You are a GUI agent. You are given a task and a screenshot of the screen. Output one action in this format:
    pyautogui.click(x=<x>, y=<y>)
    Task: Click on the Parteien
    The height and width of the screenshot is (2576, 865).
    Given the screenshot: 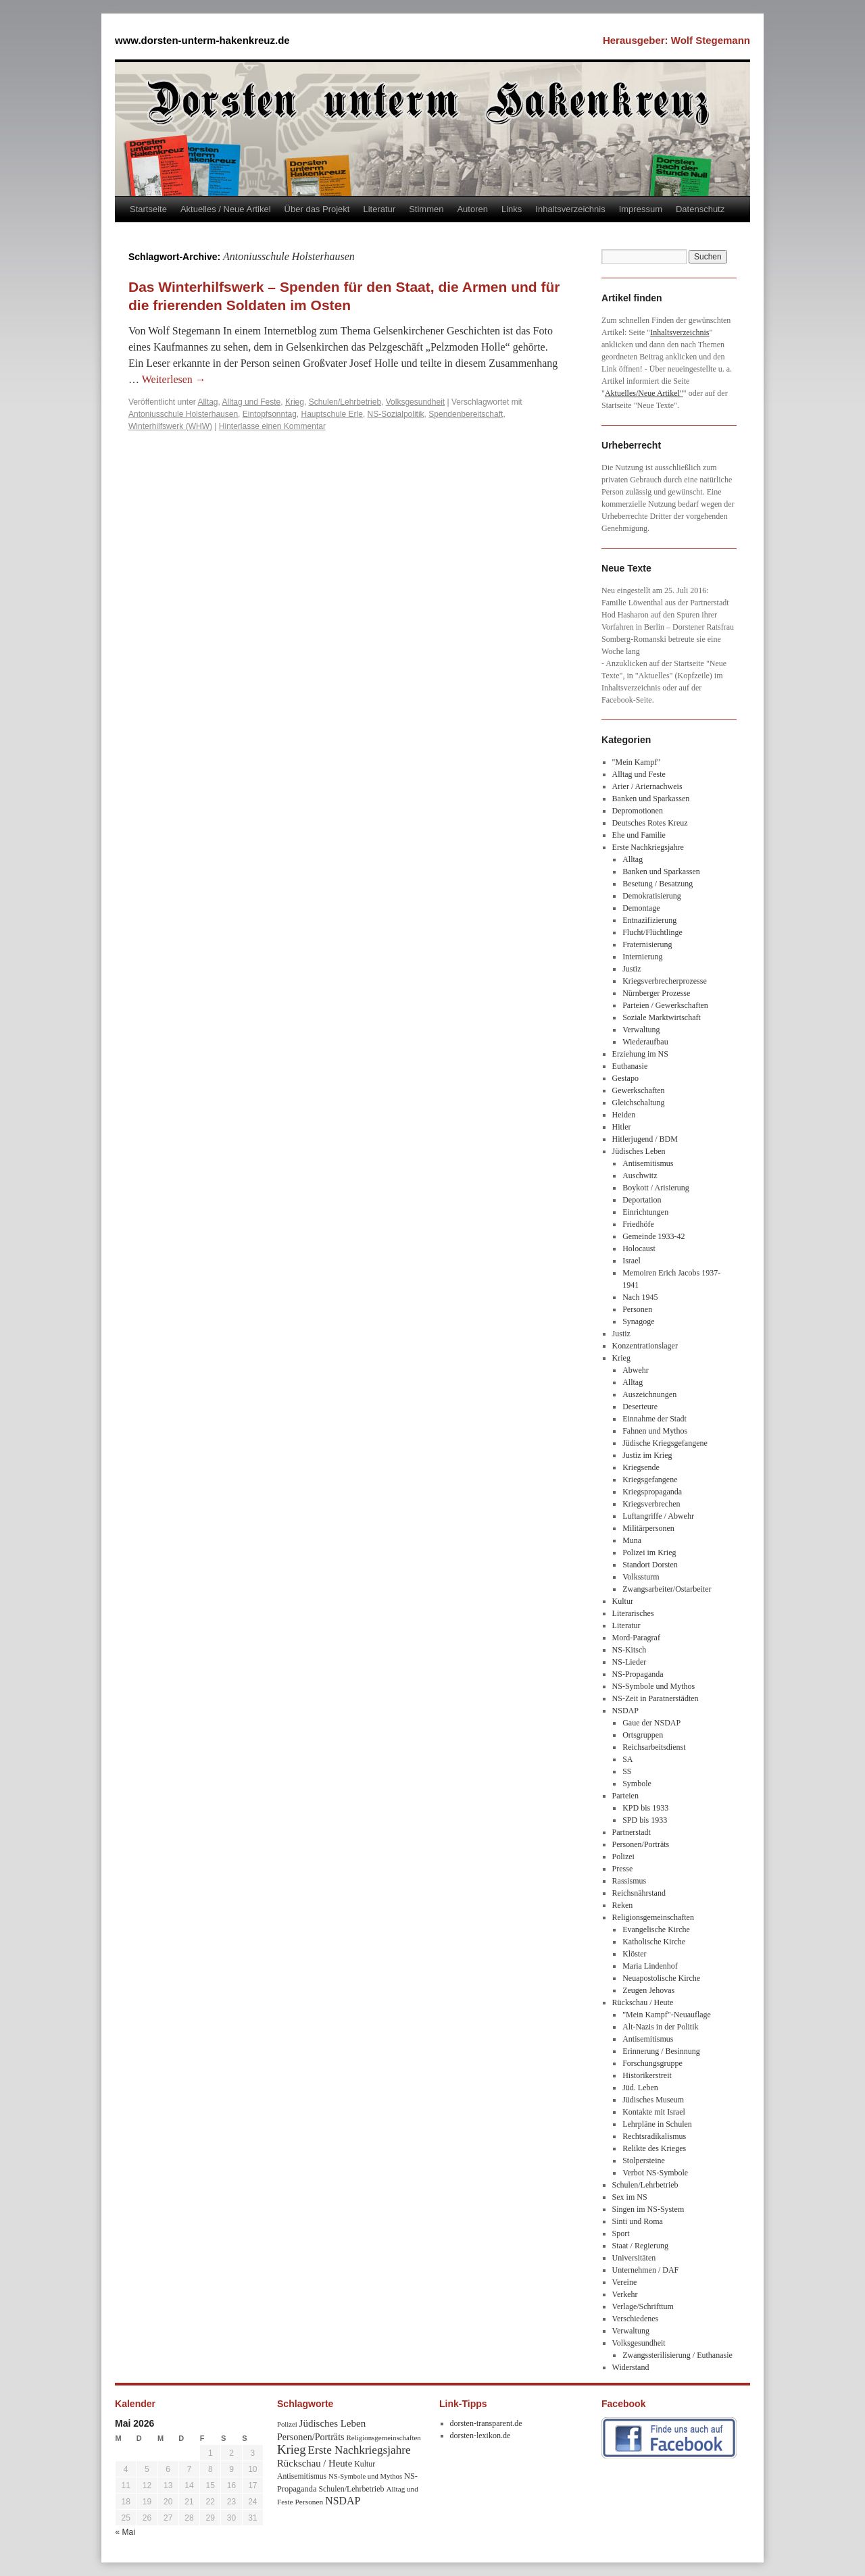 What is the action you would take?
    pyautogui.click(x=625, y=1795)
    